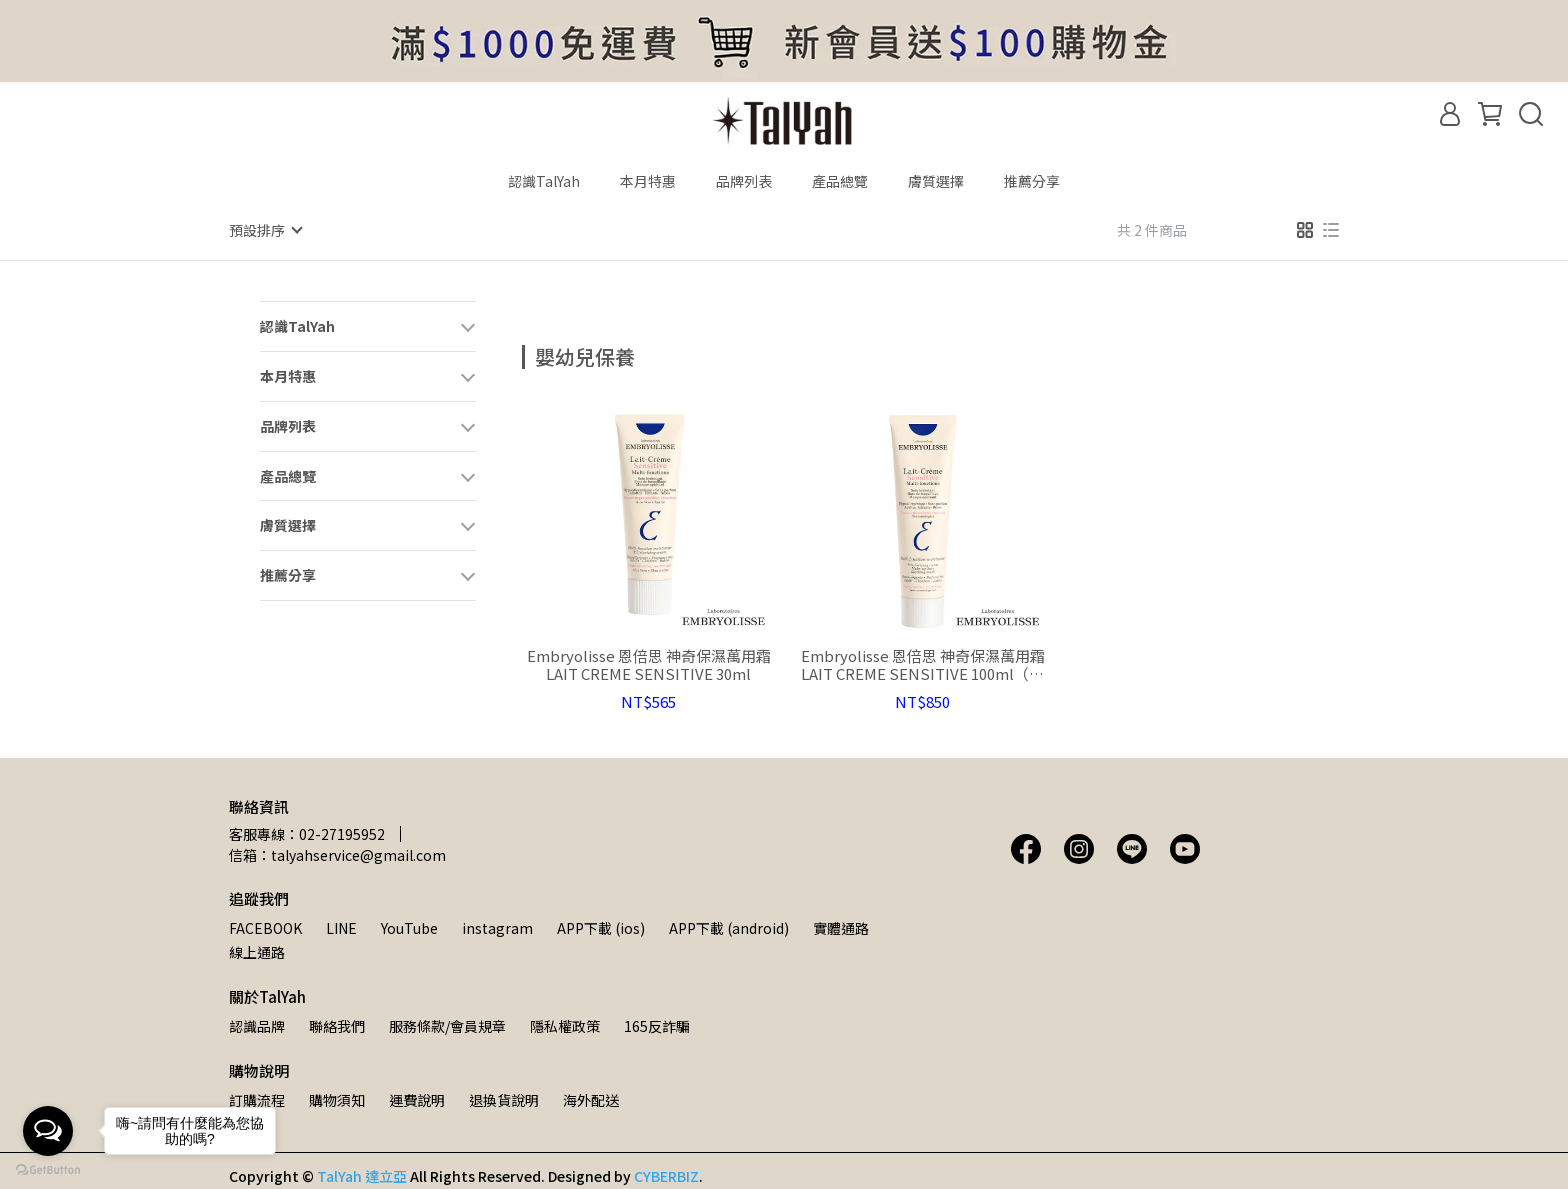 This screenshot has width=1568, height=1189. What do you see at coordinates (337, 854) in the screenshot?
I see `信箱：talyahservice@gmail.com` at bounding box center [337, 854].